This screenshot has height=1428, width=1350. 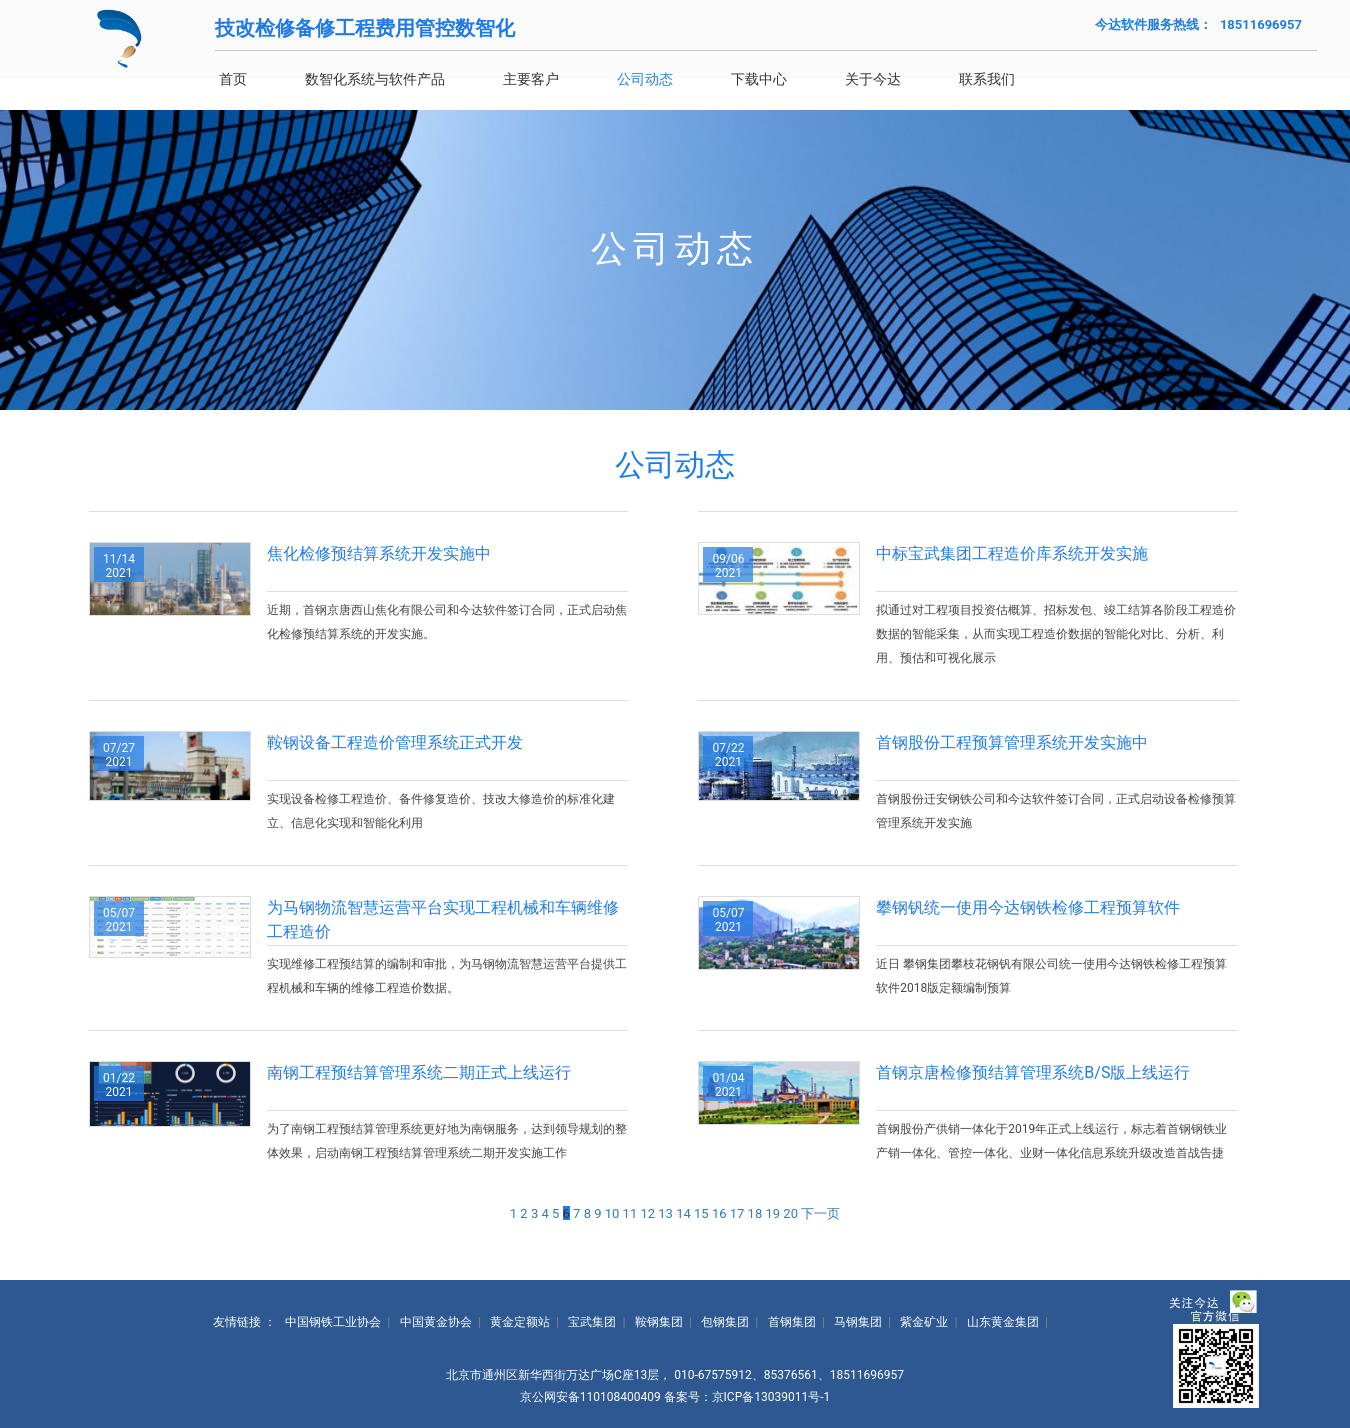 What do you see at coordinates (592, 1322) in the screenshot?
I see `宝武集团` at bounding box center [592, 1322].